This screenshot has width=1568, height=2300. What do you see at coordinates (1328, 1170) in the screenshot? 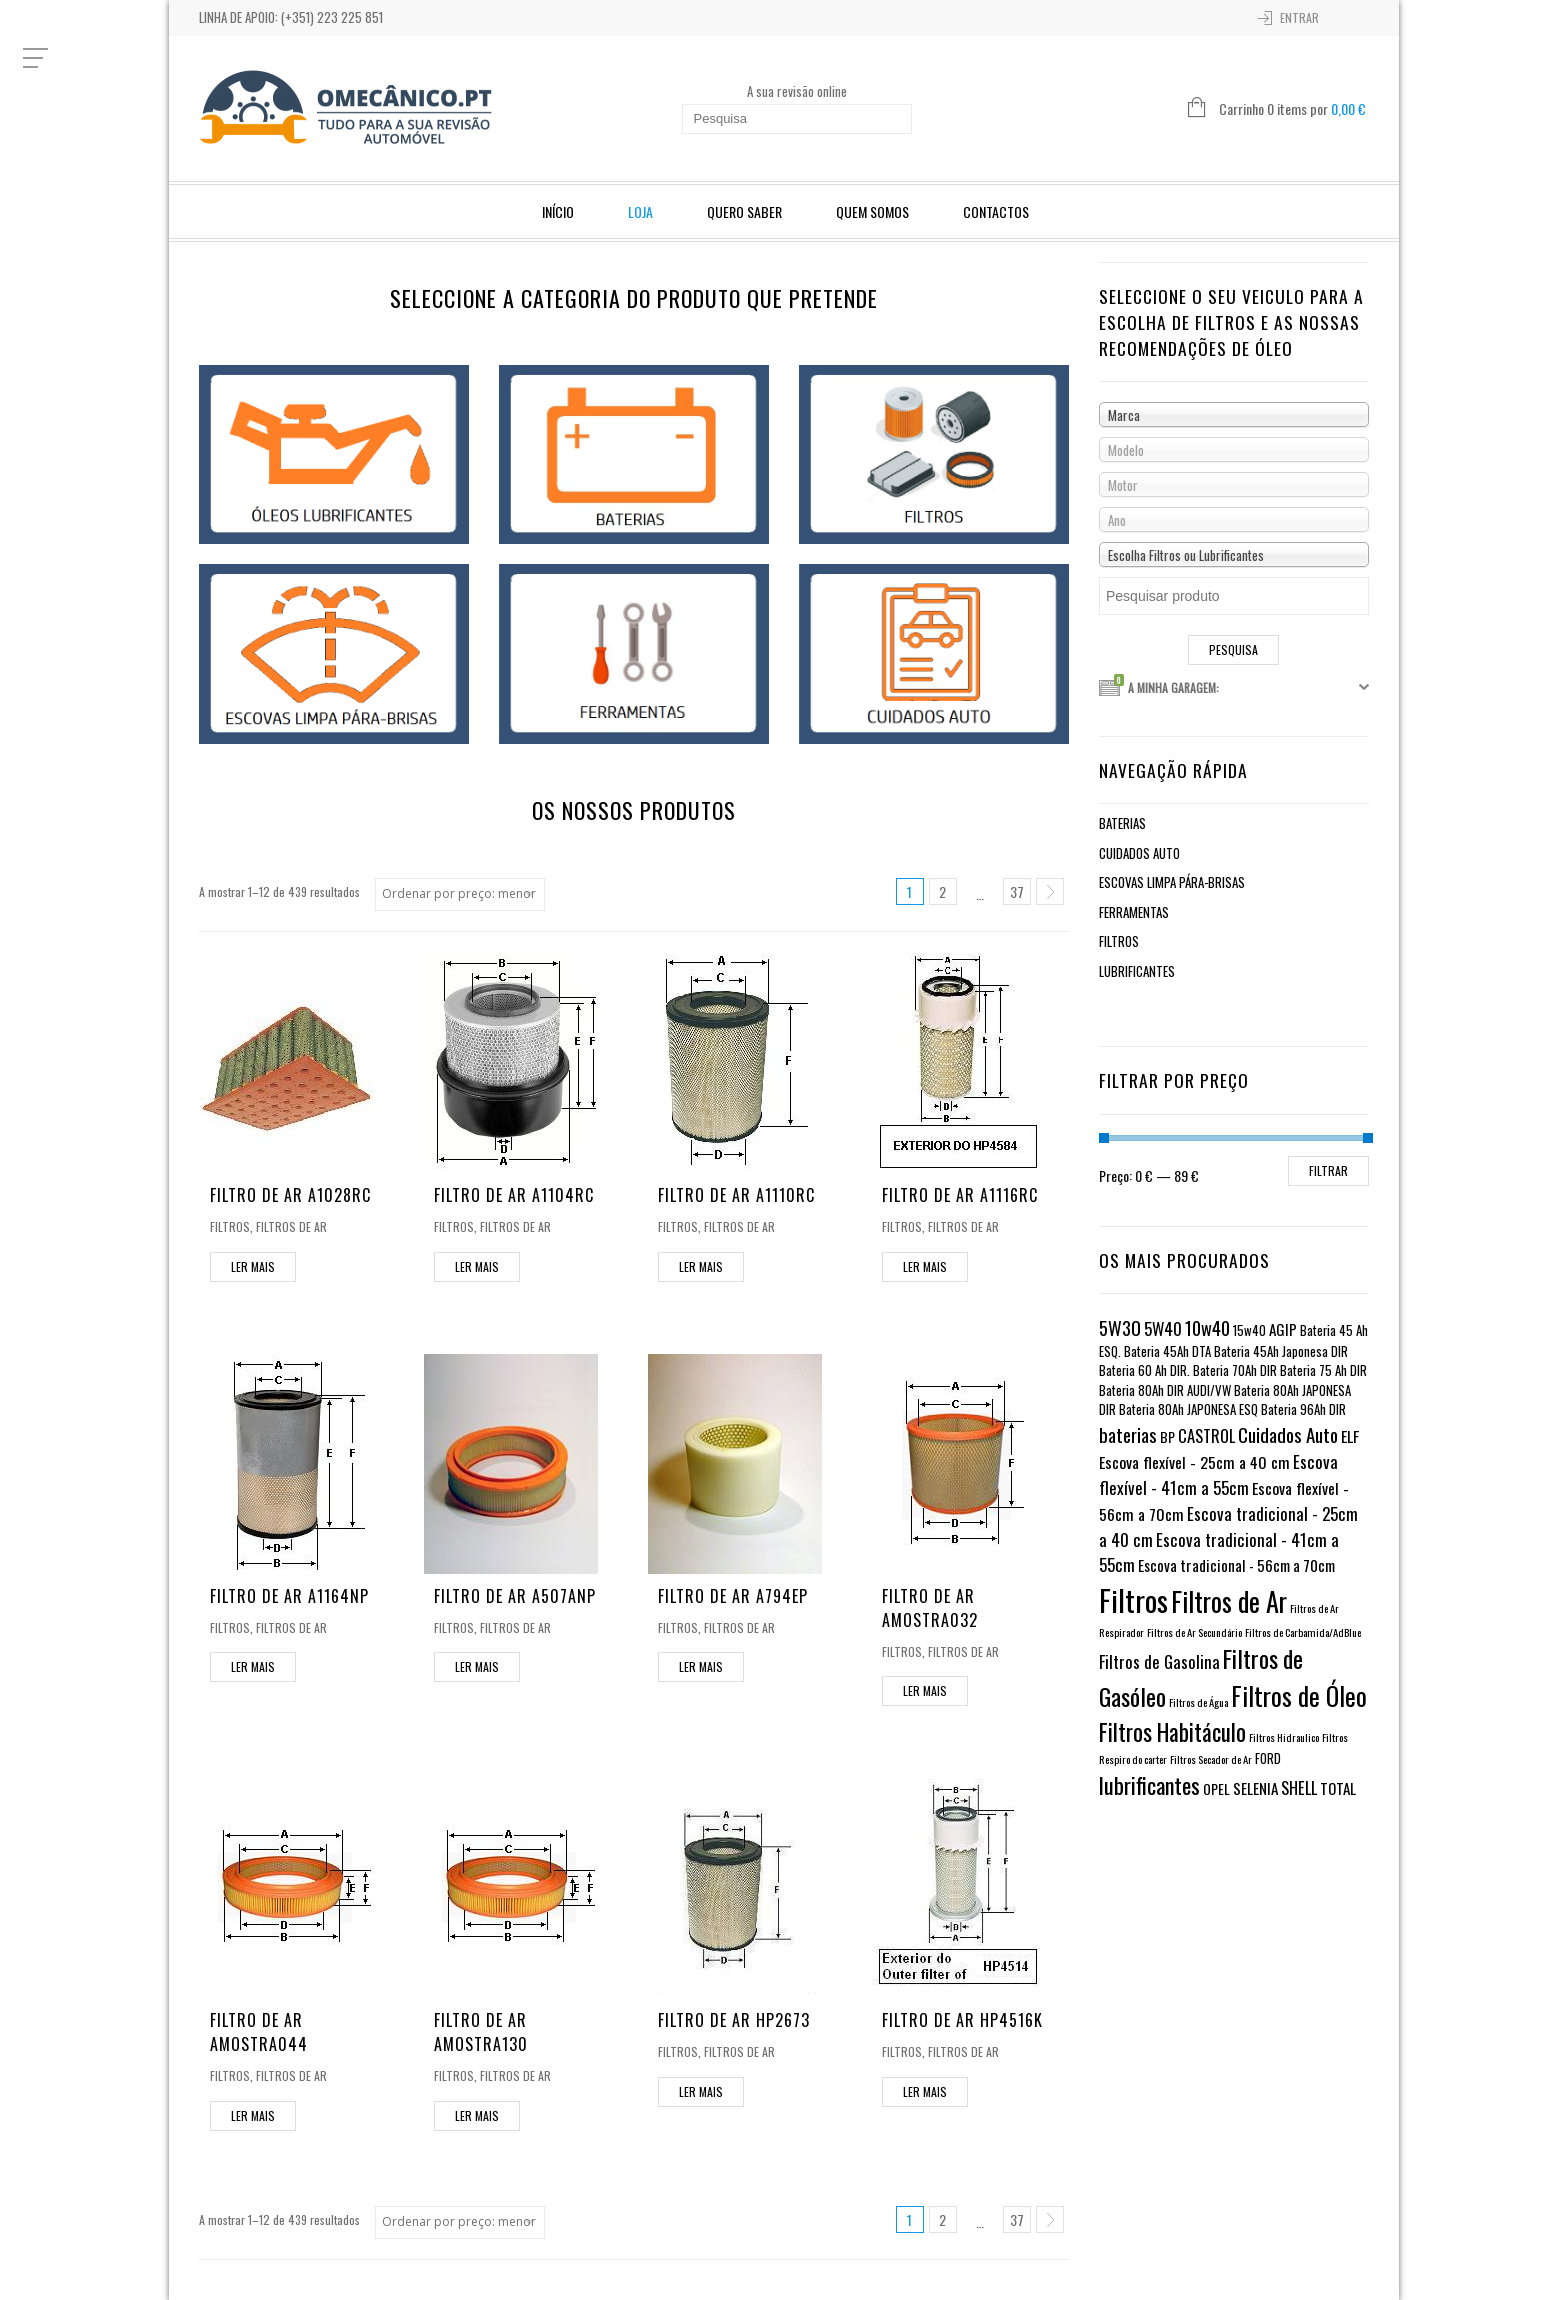
I see `Filtrar` at bounding box center [1328, 1170].